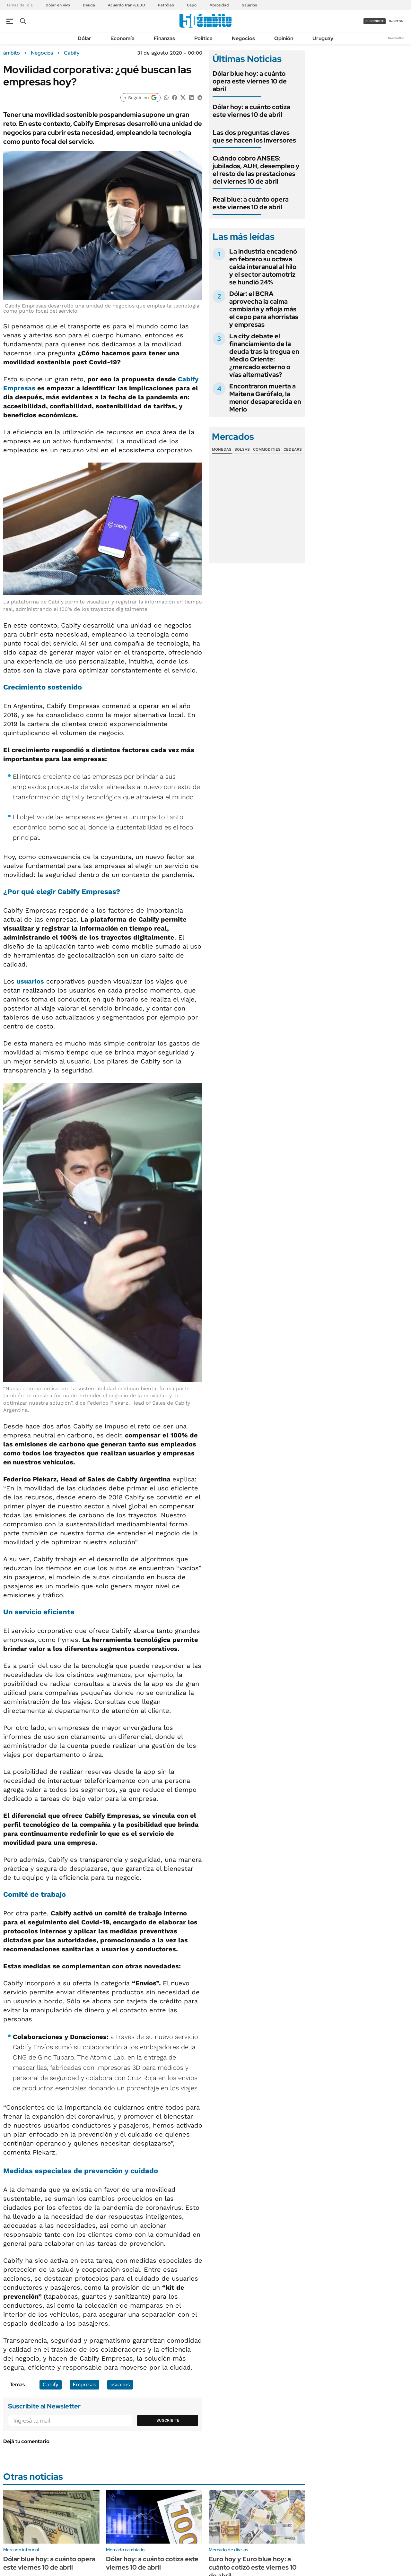  What do you see at coordinates (249, 5) in the screenshot?
I see `Salarios` at bounding box center [249, 5].